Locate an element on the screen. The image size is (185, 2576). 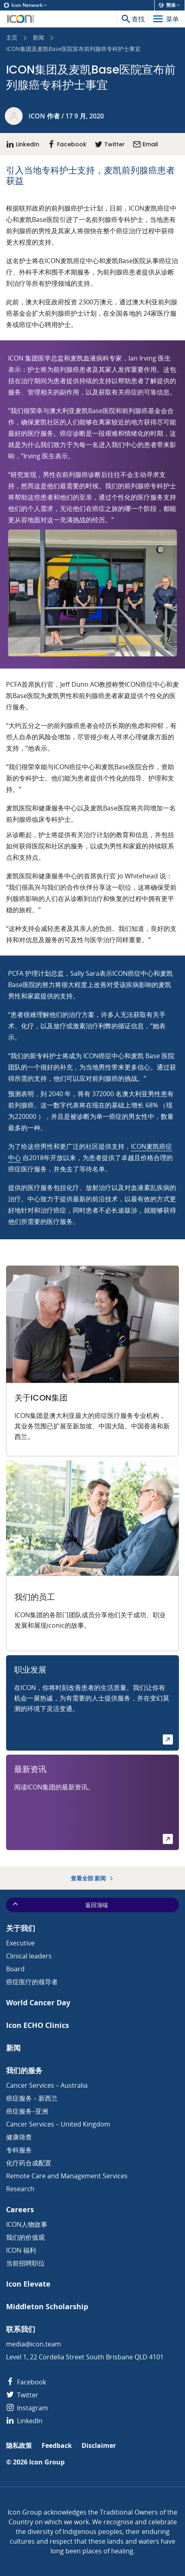
我们的服务 is located at coordinates (24, 2070).